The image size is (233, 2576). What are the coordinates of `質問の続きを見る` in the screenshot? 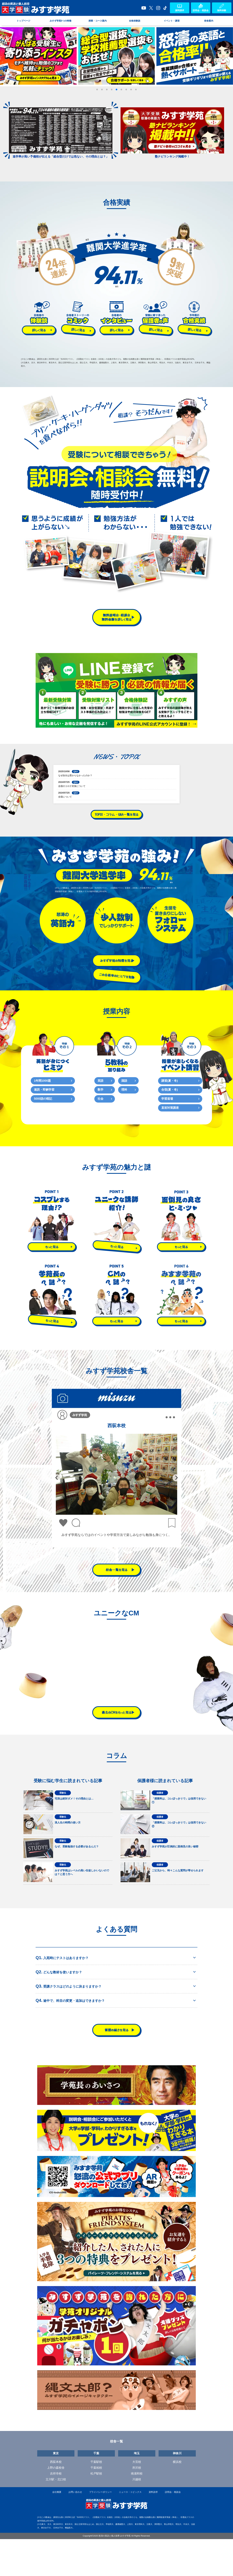 It's located at (116, 2064).